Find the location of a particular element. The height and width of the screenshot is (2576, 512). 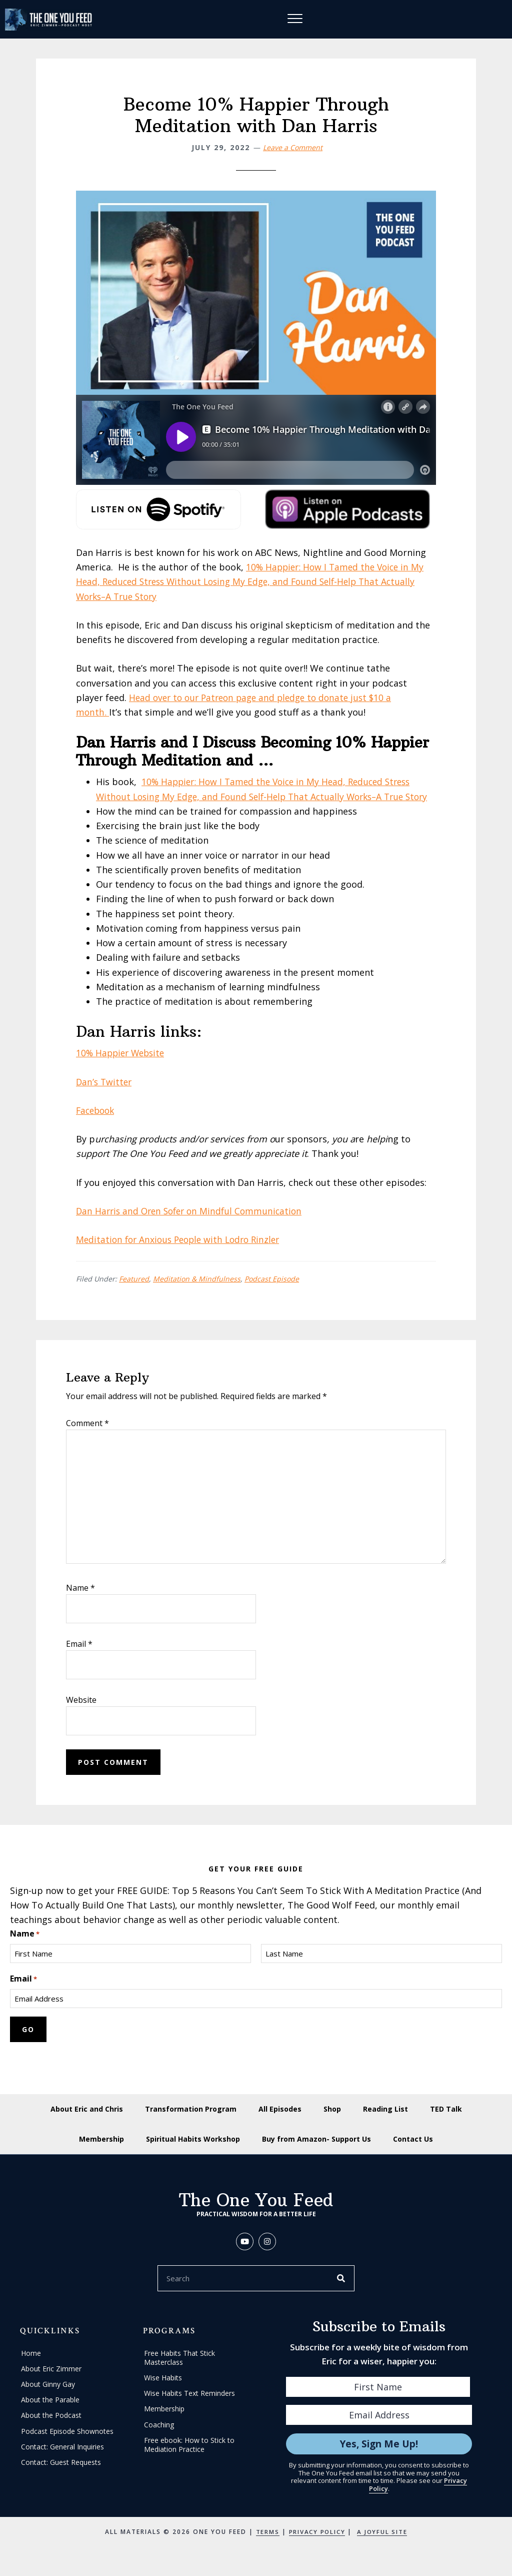

Comment is located at coordinates (87, 1437).